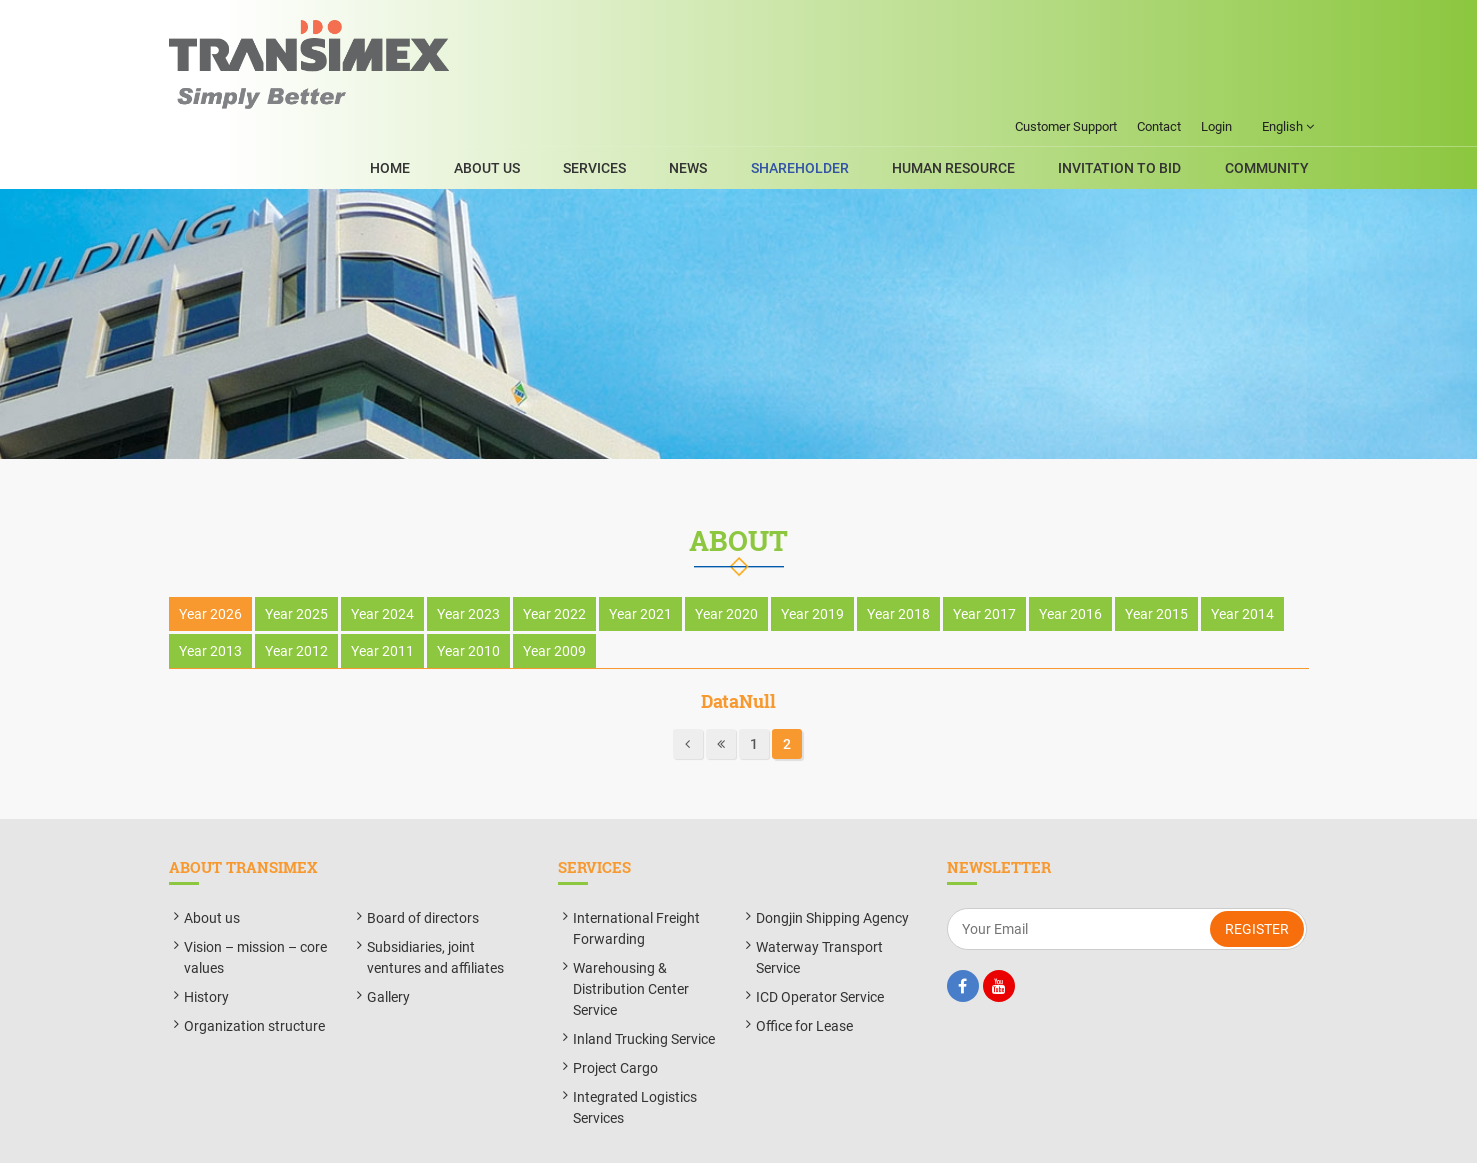 The image size is (1477, 1163). I want to click on Login, so click(1216, 17).